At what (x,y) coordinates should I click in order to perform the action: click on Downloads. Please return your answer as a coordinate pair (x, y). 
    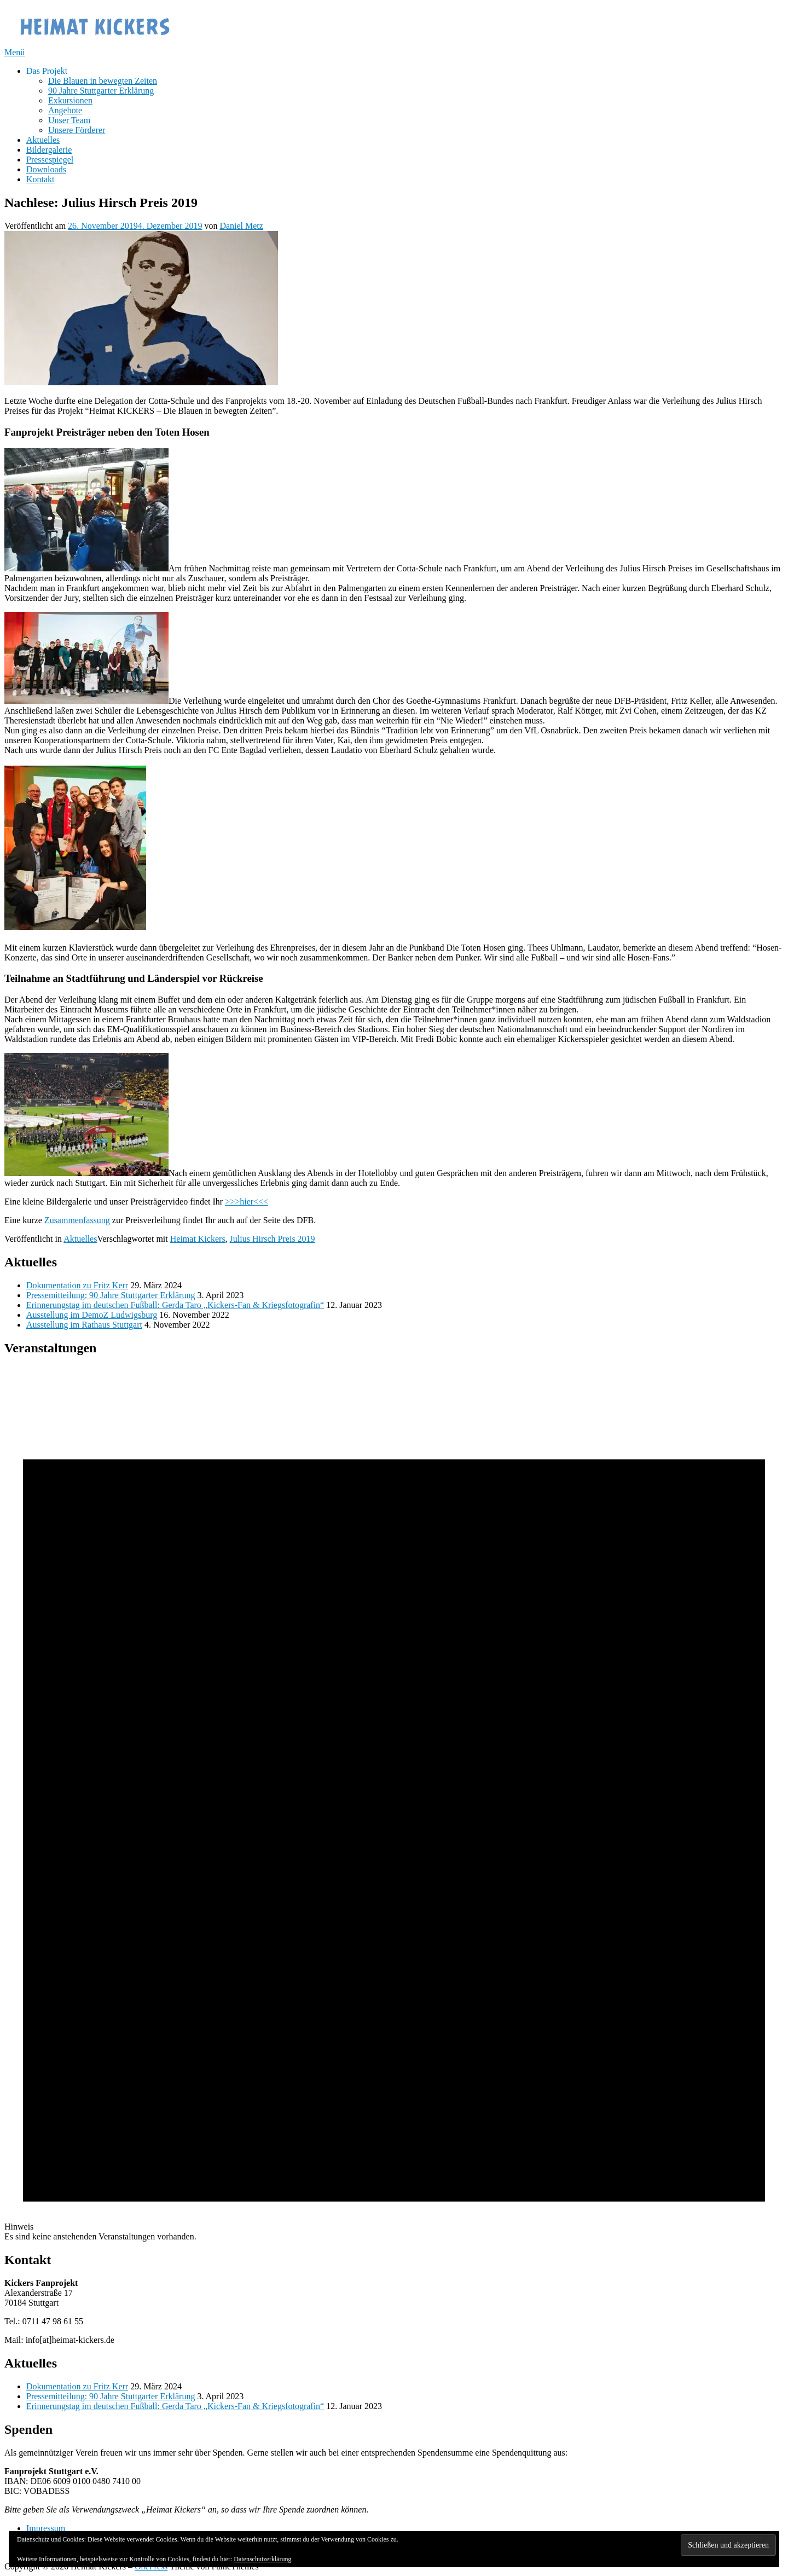
    Looking at the image, I should click on (46, 169).